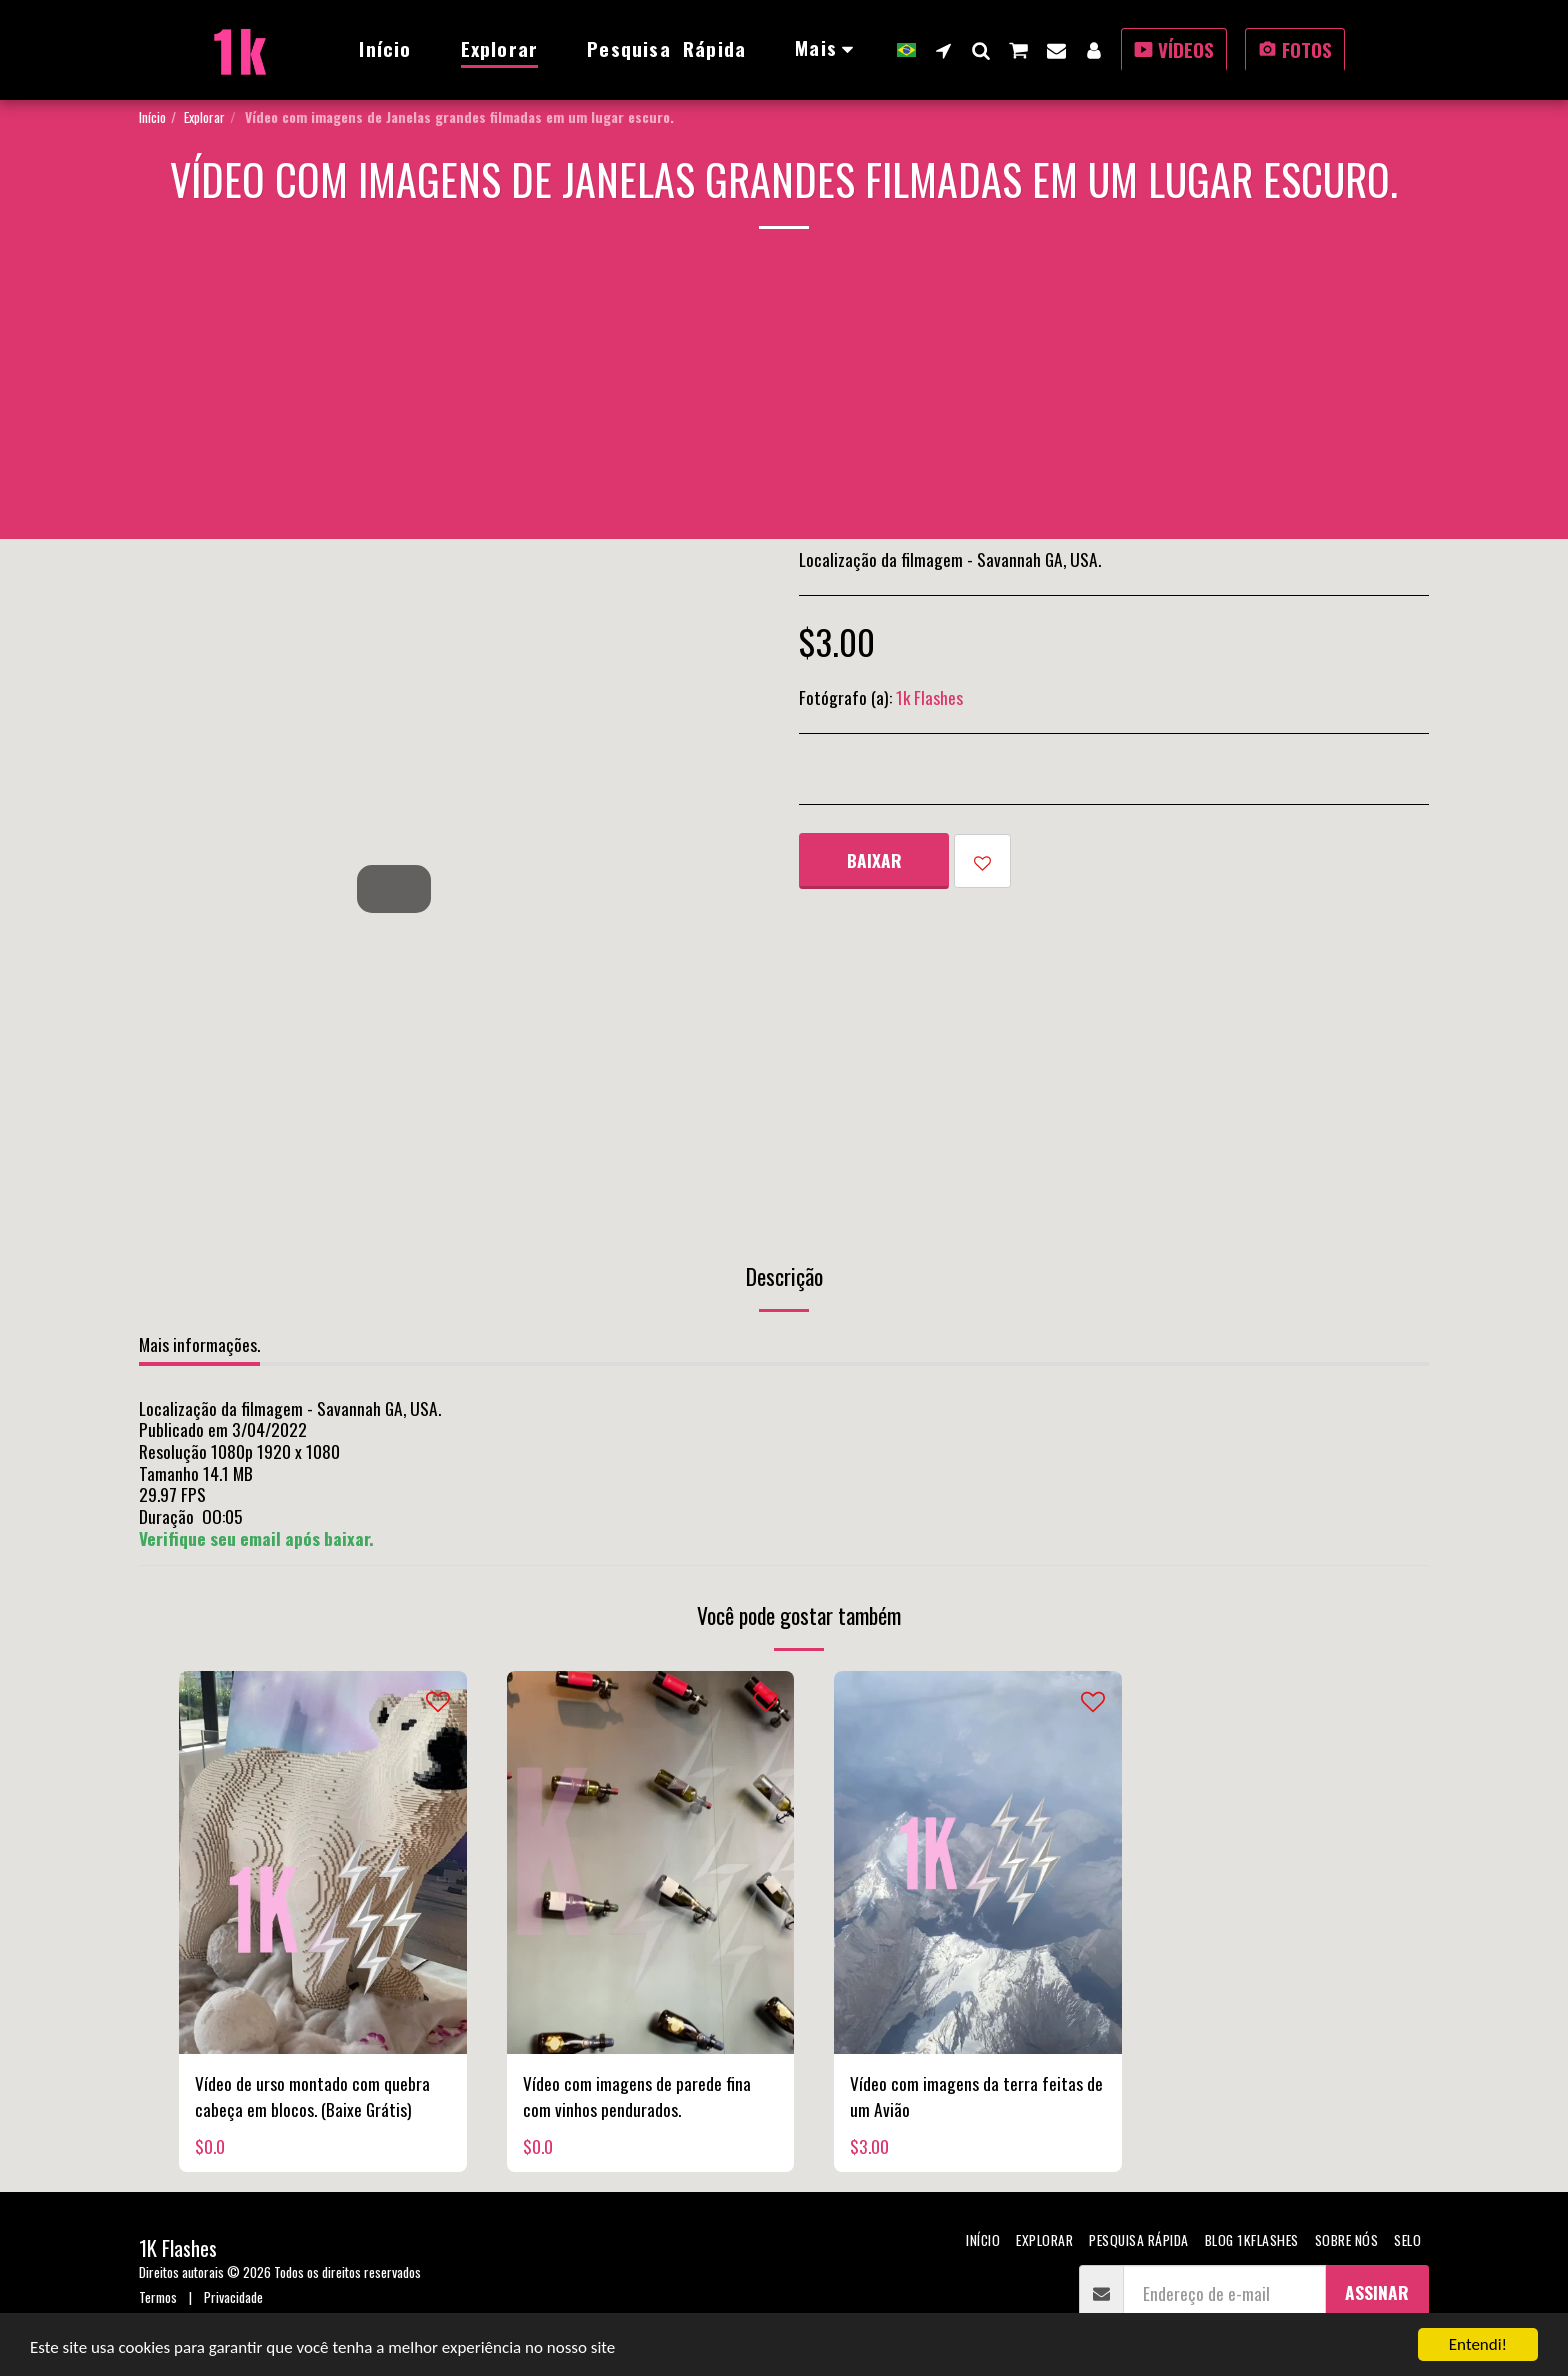 Image resolution: width=1568 pixels, height=2376 pixels. Describe the element at coordinates (204, 116) in the screenshot. I see `Explorar` at that location.